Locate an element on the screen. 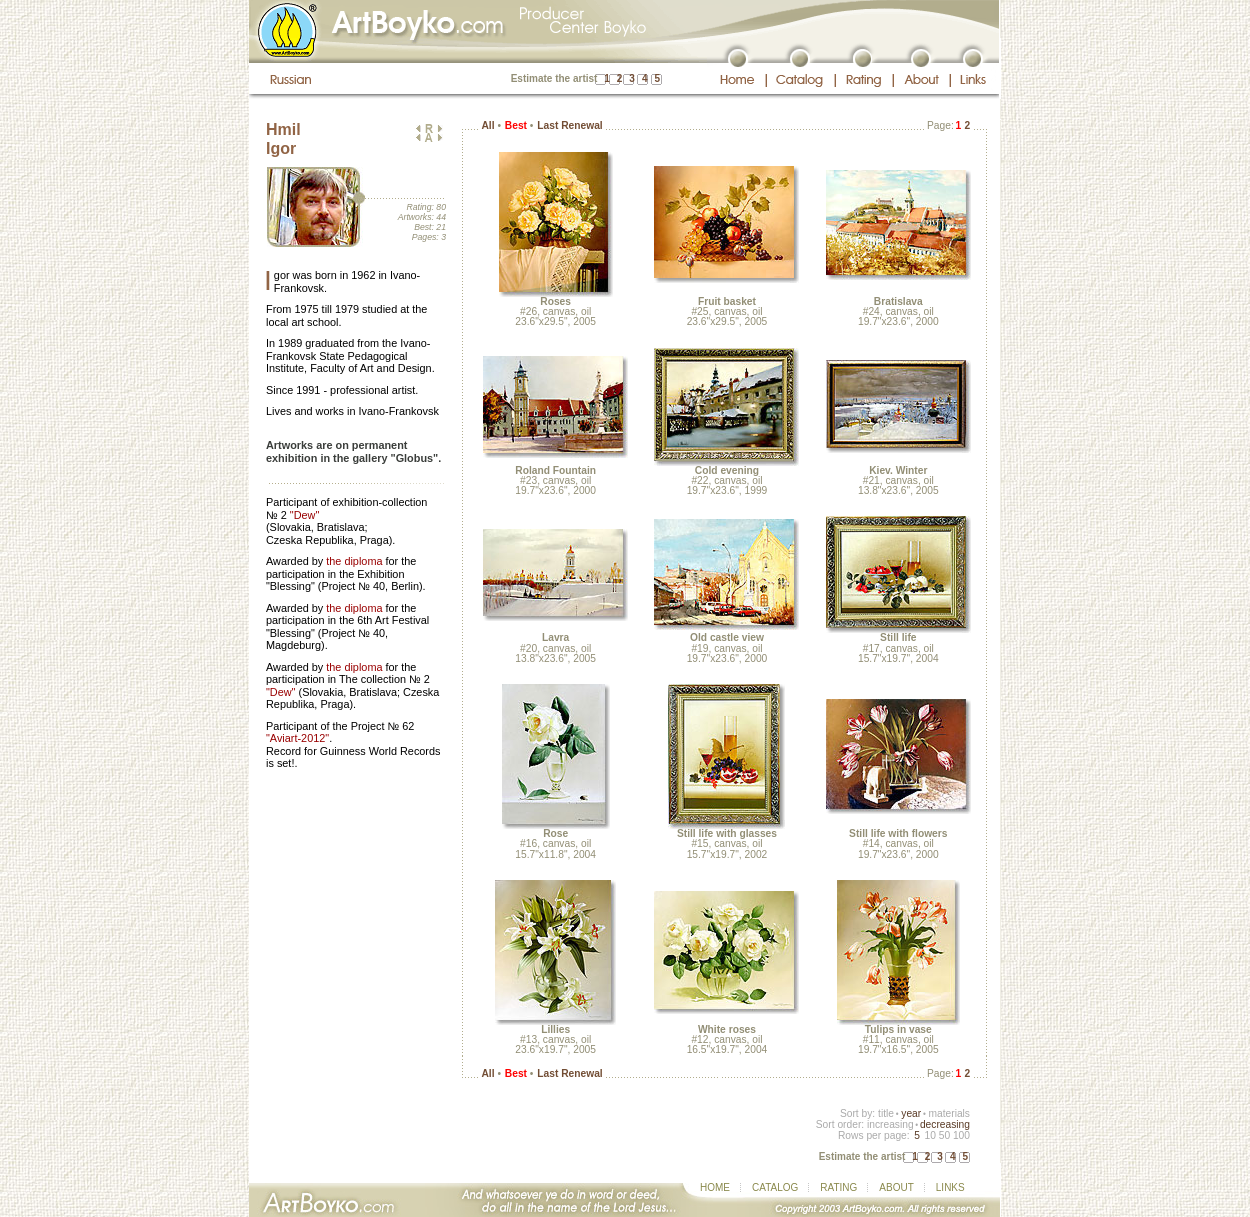 This screenshot has height=1217, width=1250. title is located at coordinates (886, 1113).